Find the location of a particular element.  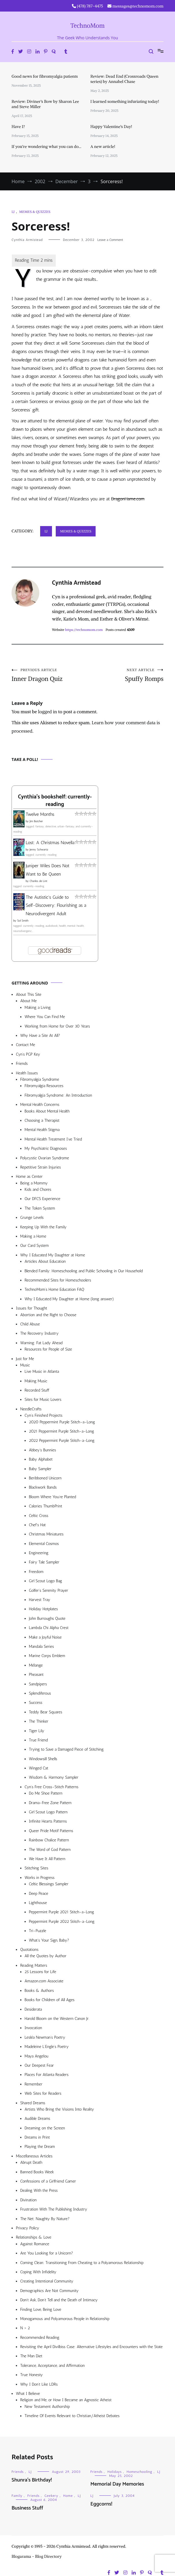

Why I Educated My Daughter at Home is located at coordinates (52, 1255).